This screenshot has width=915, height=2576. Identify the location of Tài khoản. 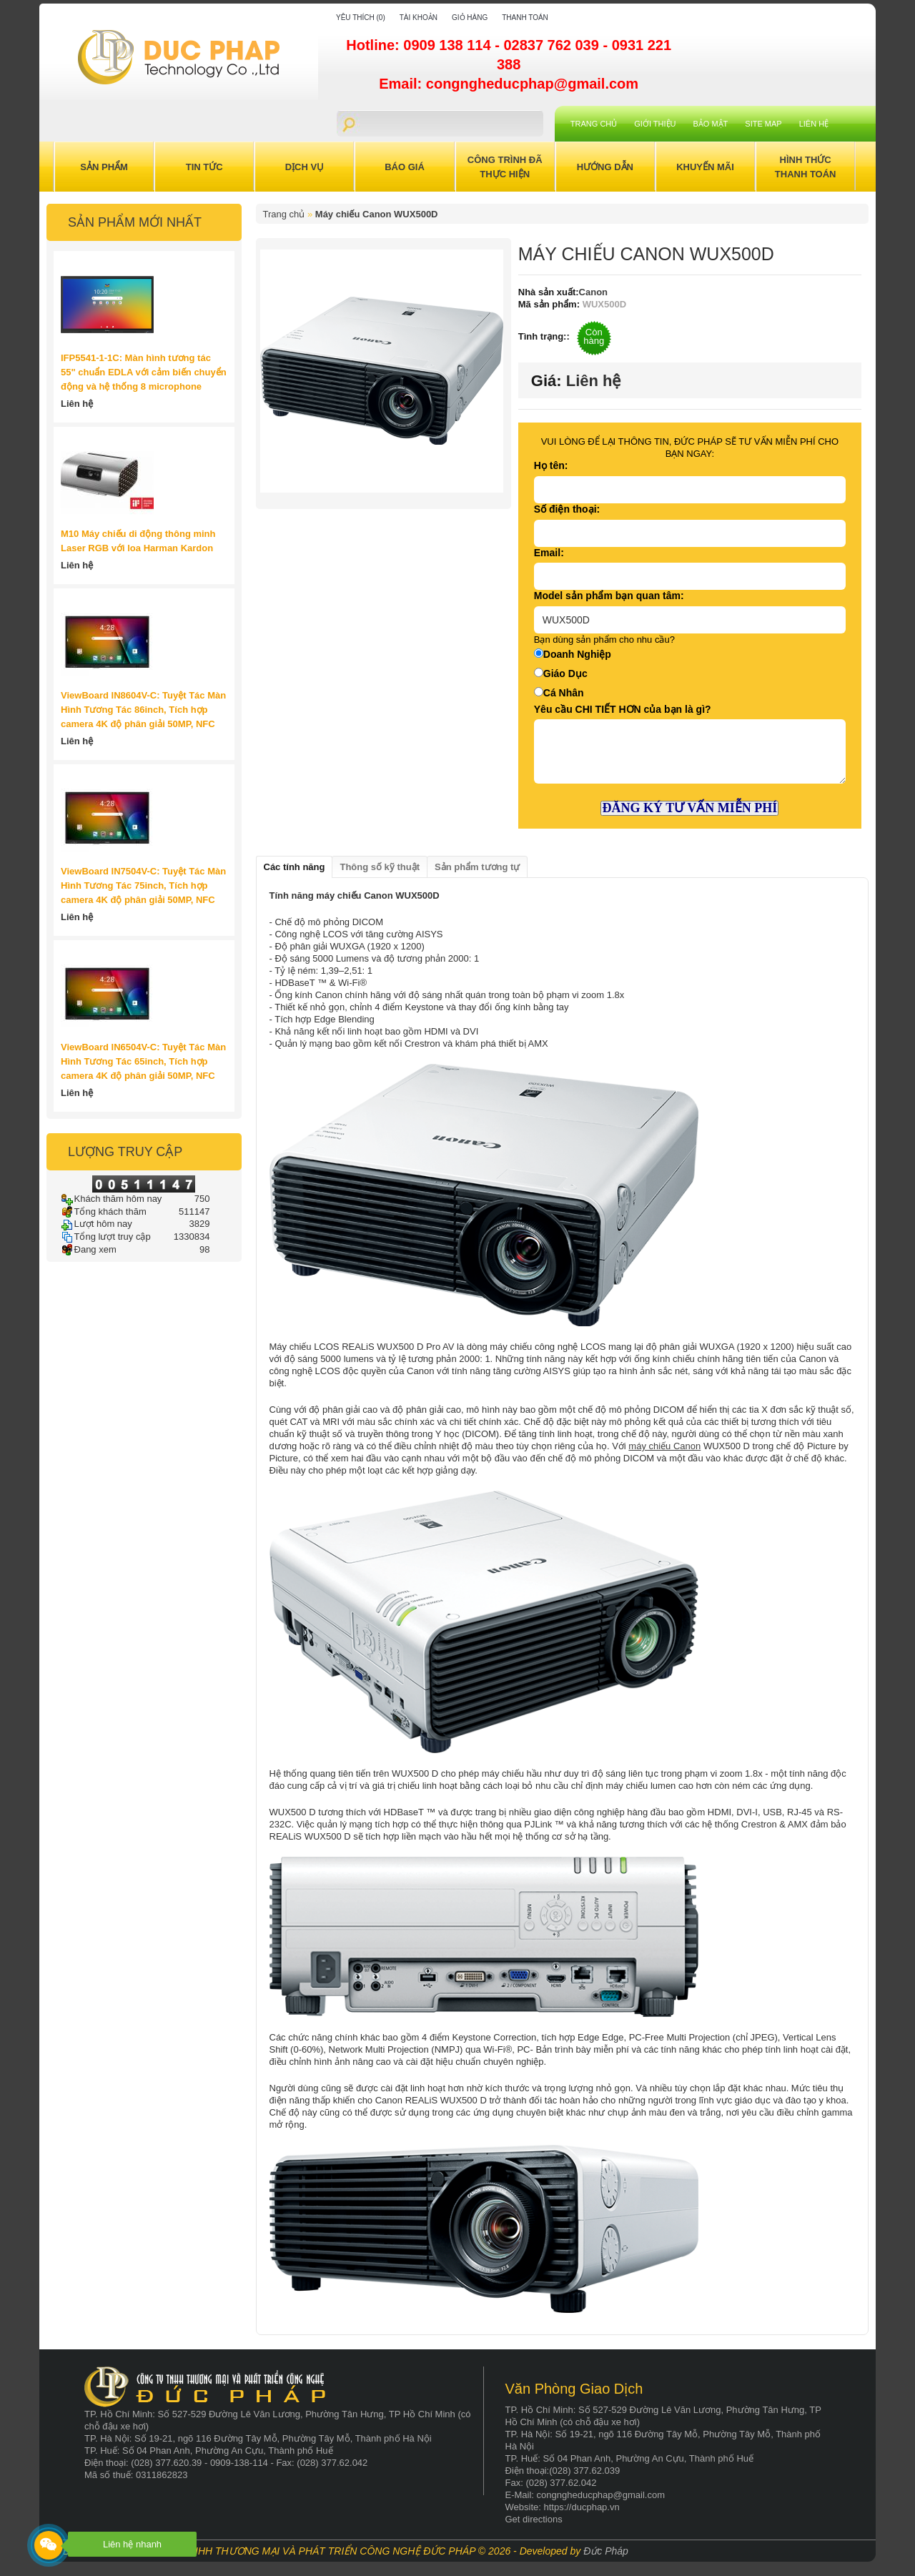
(418, 17).